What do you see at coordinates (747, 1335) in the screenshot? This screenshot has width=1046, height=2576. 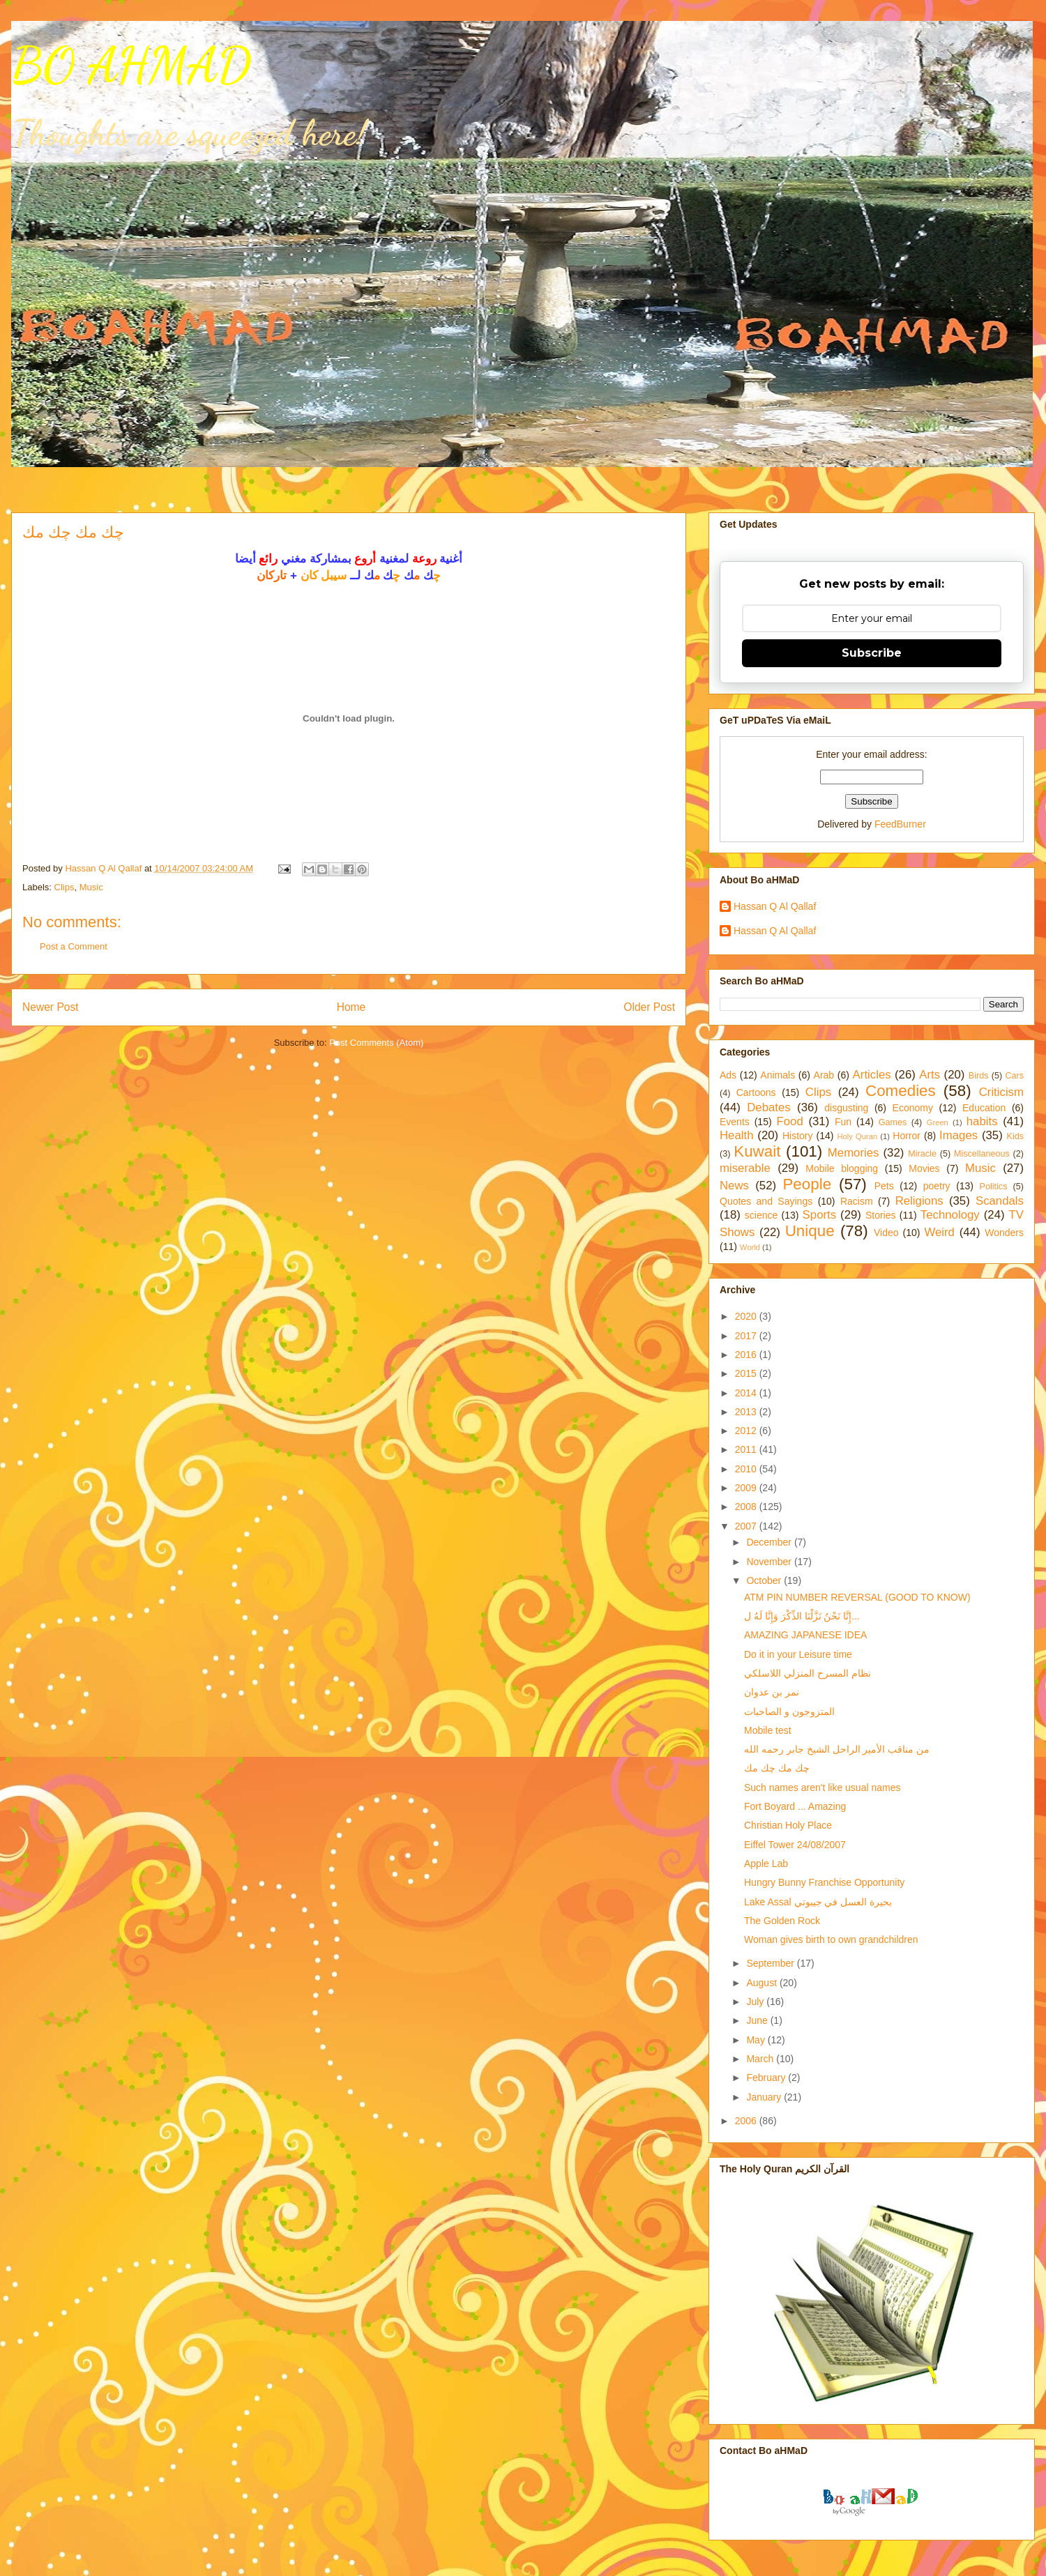 I see `2017` at bounding box center [747, 1335].